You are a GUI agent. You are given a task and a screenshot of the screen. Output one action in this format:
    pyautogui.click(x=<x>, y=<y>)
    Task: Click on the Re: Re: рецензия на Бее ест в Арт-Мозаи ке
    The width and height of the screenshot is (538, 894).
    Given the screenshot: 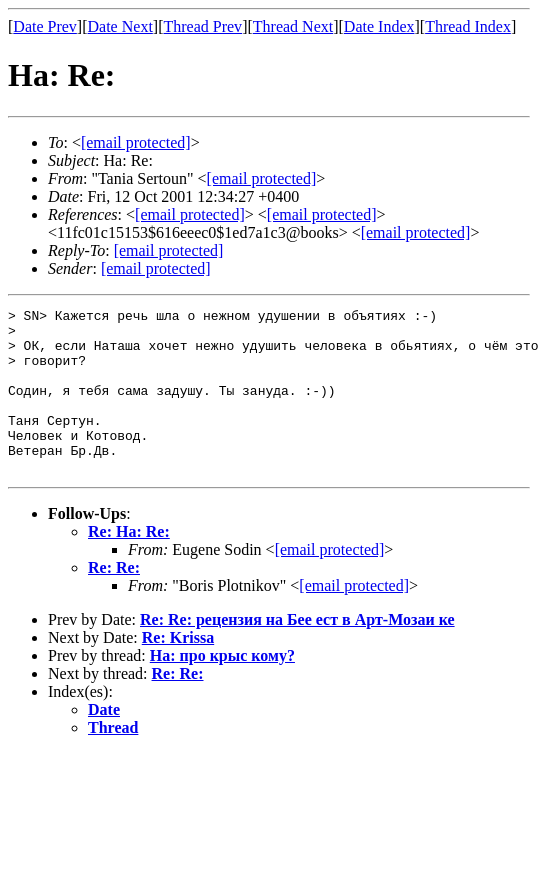 What is the action you would take?
    pyautogui.click(x=297, y=652)
    